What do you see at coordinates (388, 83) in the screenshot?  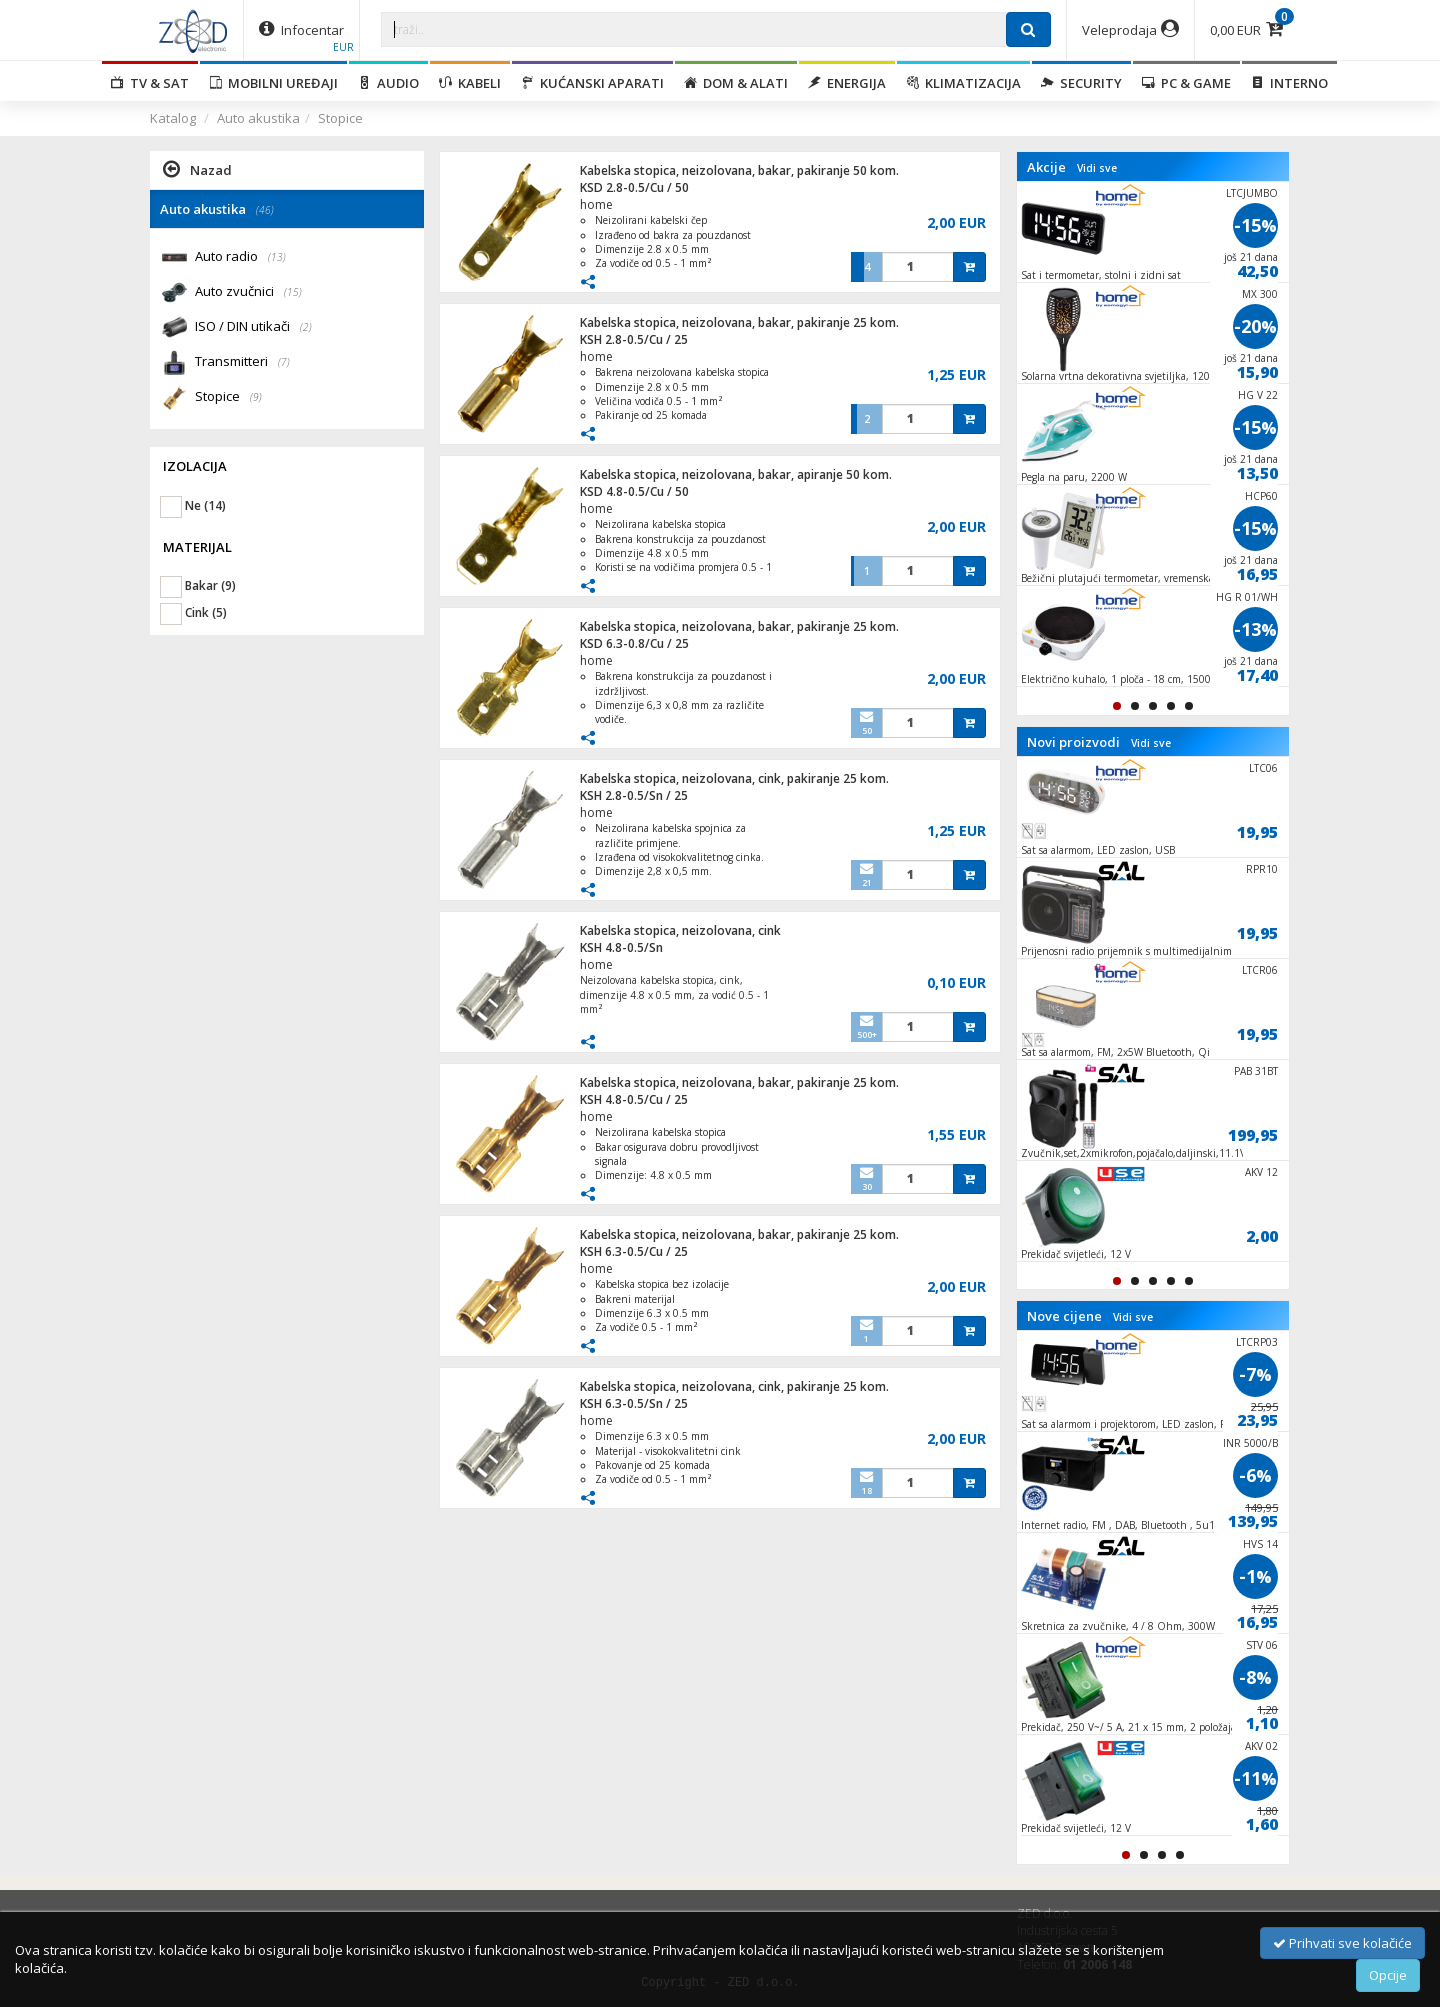 I see `Audio` at bounding box center [388, 83].